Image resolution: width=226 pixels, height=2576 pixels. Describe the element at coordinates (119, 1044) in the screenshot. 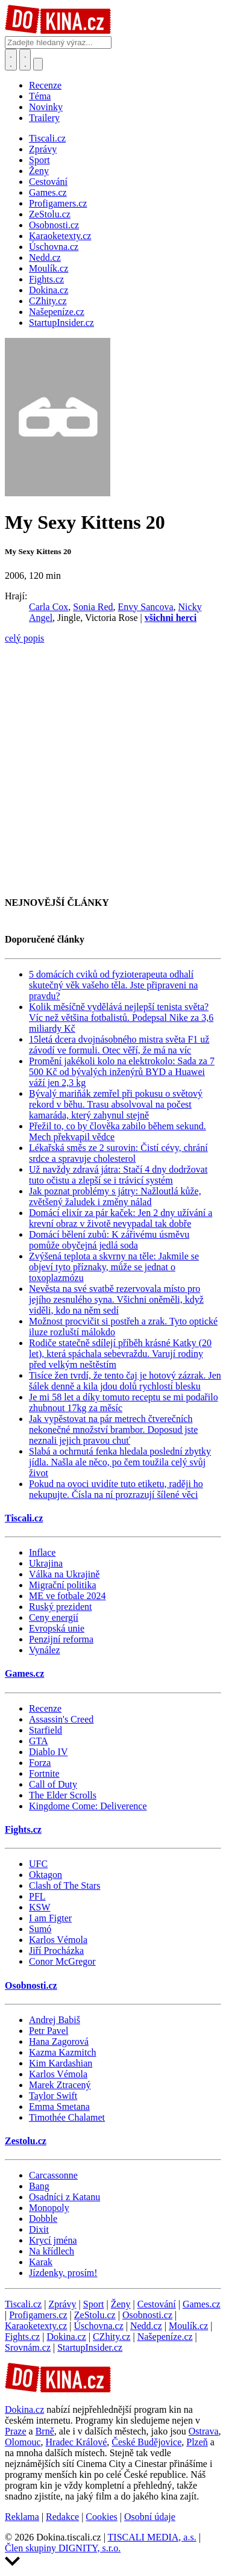

I see `15letá dcera dvojnásobného mistra světa F1 už závodí ve formuli. Otec věří, že má na víc` at that location.